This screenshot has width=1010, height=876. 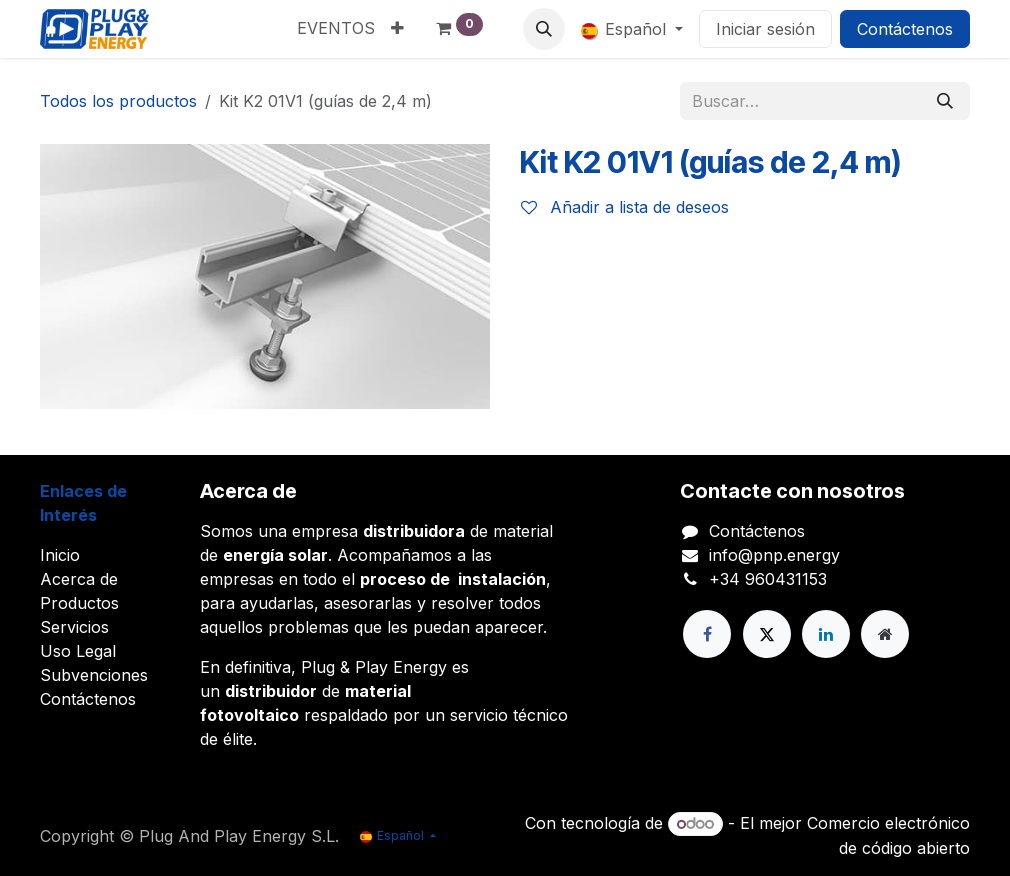 I want to click on [menuitem], so click(x=336, y=28).